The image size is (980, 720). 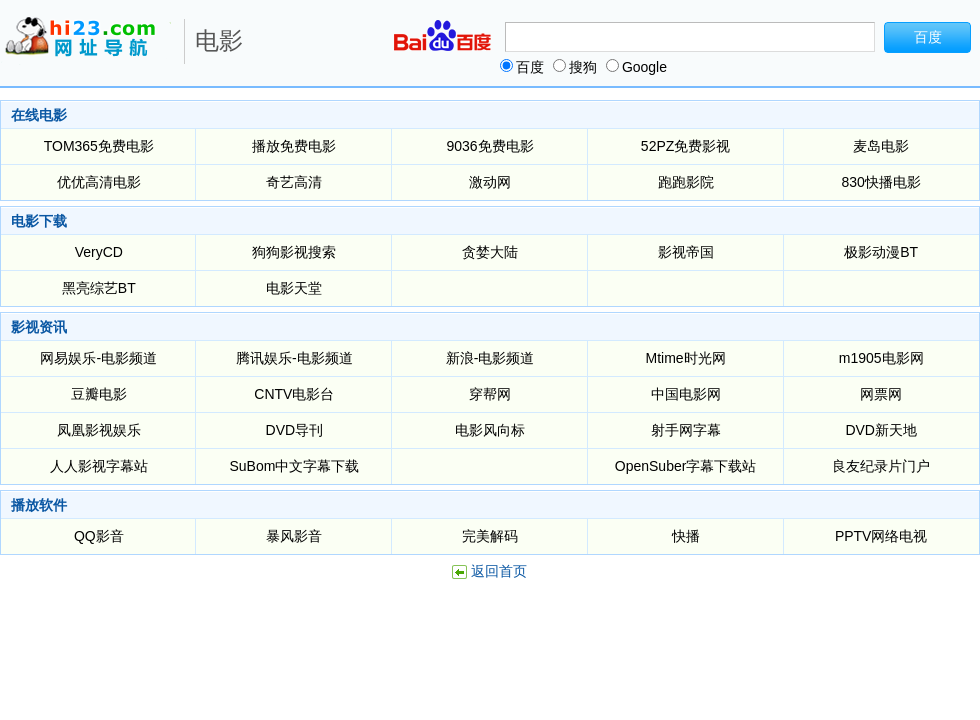 What do you see at coordinates (294, 288) in the screenshot?
I see `电影天堂` at bounding box center [294, 288].